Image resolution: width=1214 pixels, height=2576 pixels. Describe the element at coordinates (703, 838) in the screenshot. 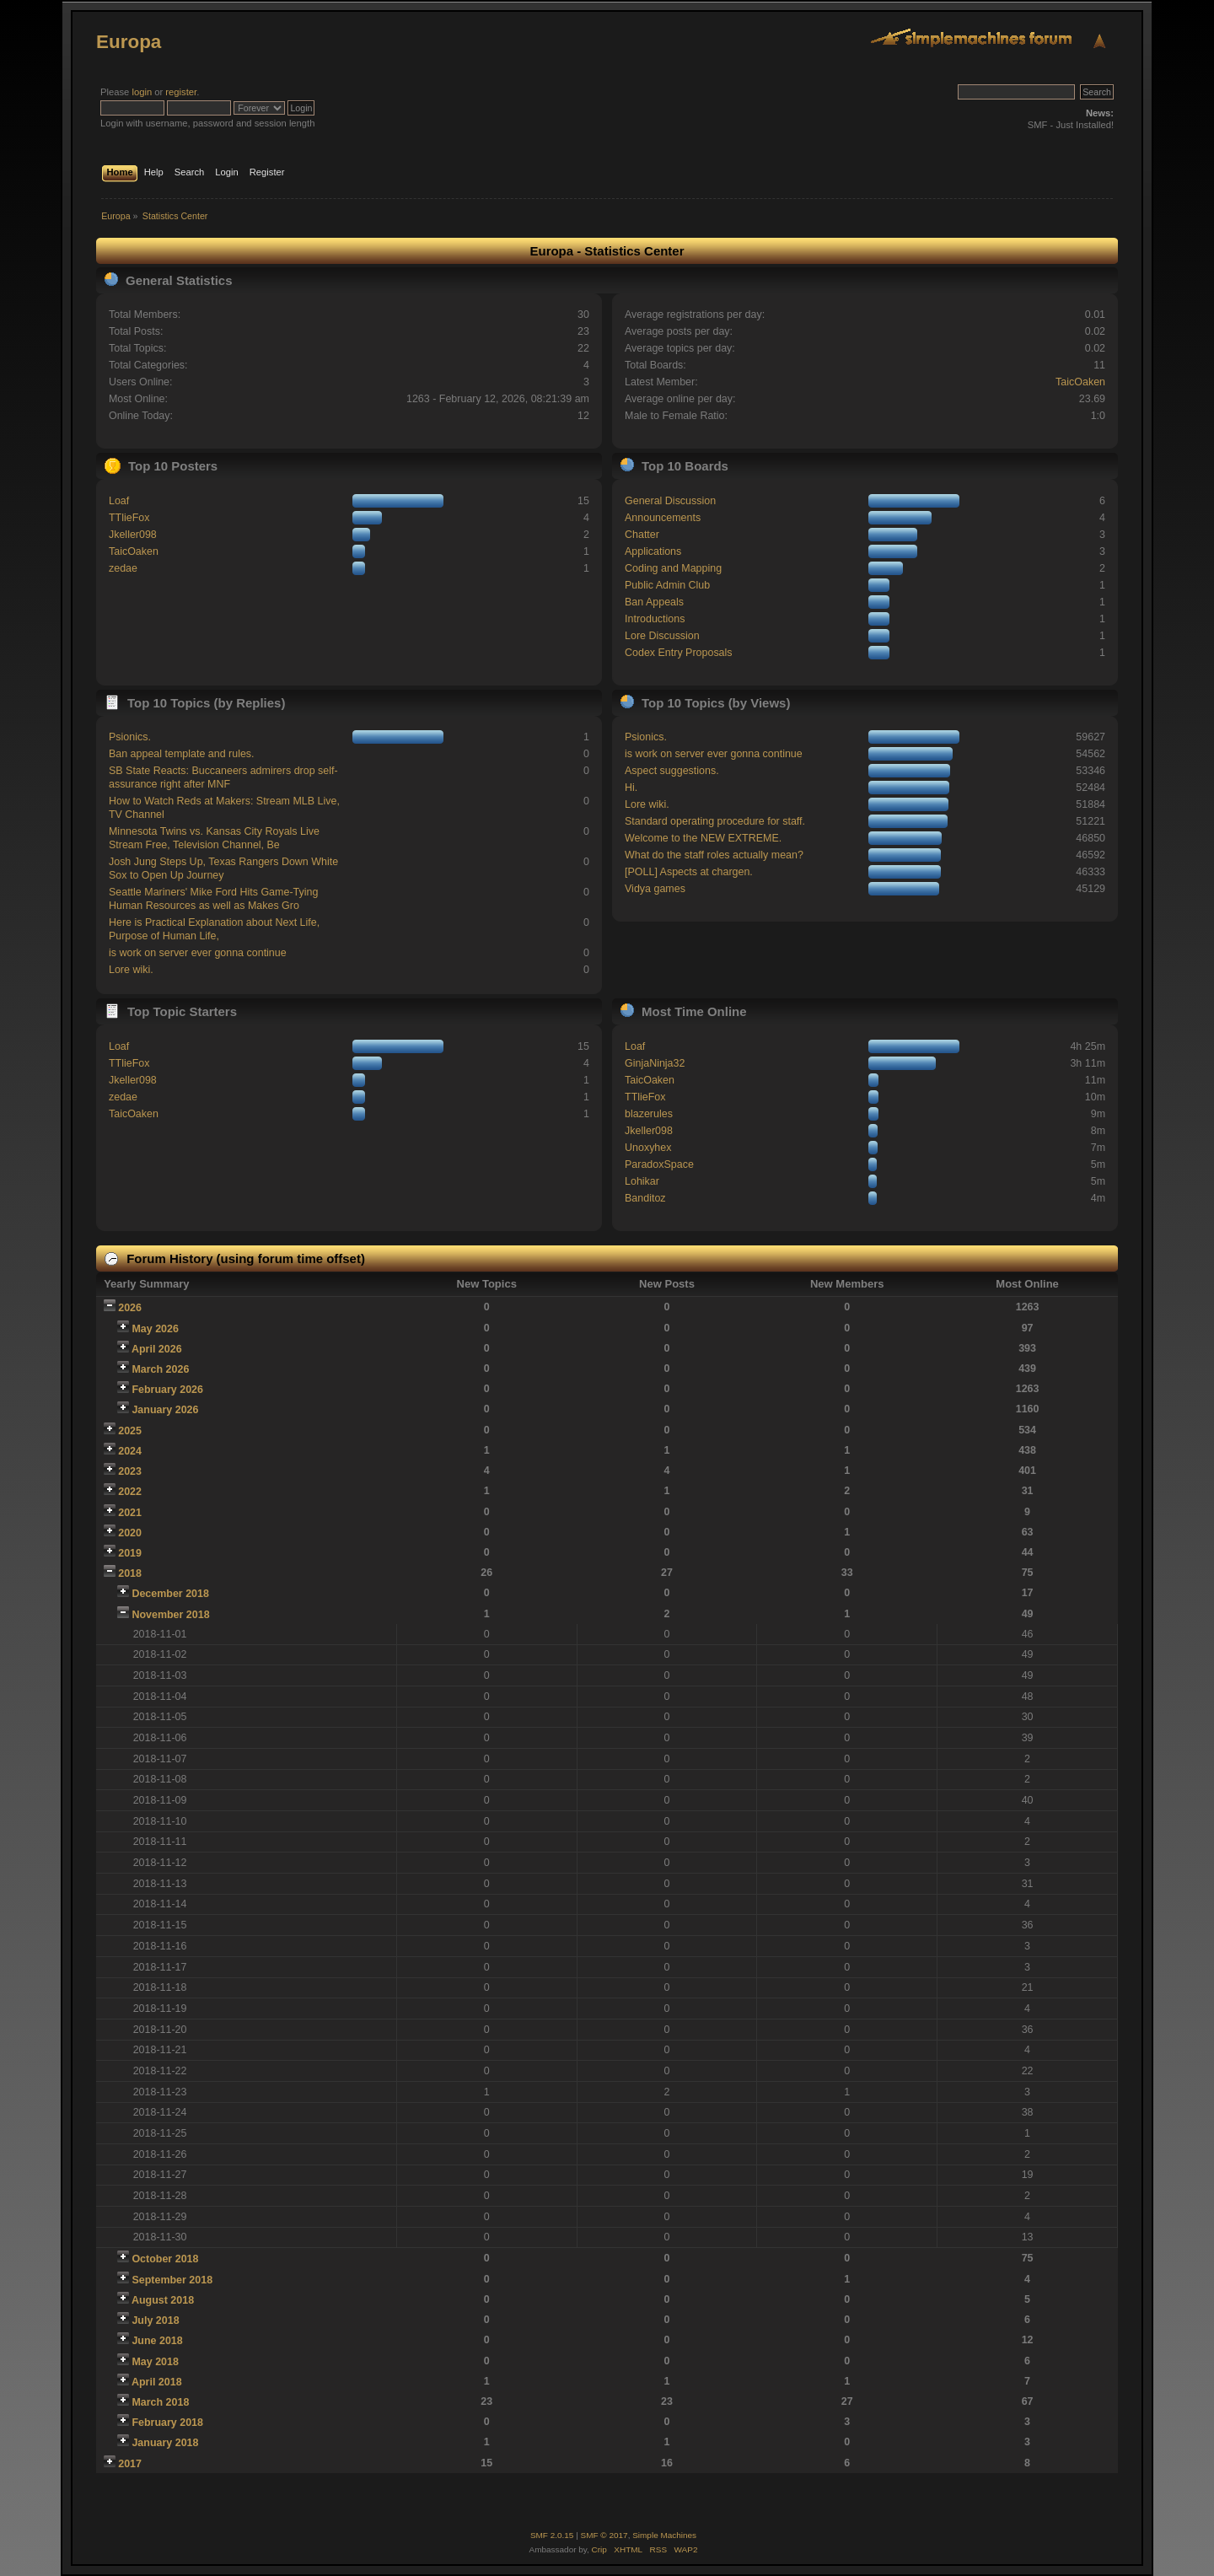

I see `Welcome to the NEW EXTREME.` at that location.